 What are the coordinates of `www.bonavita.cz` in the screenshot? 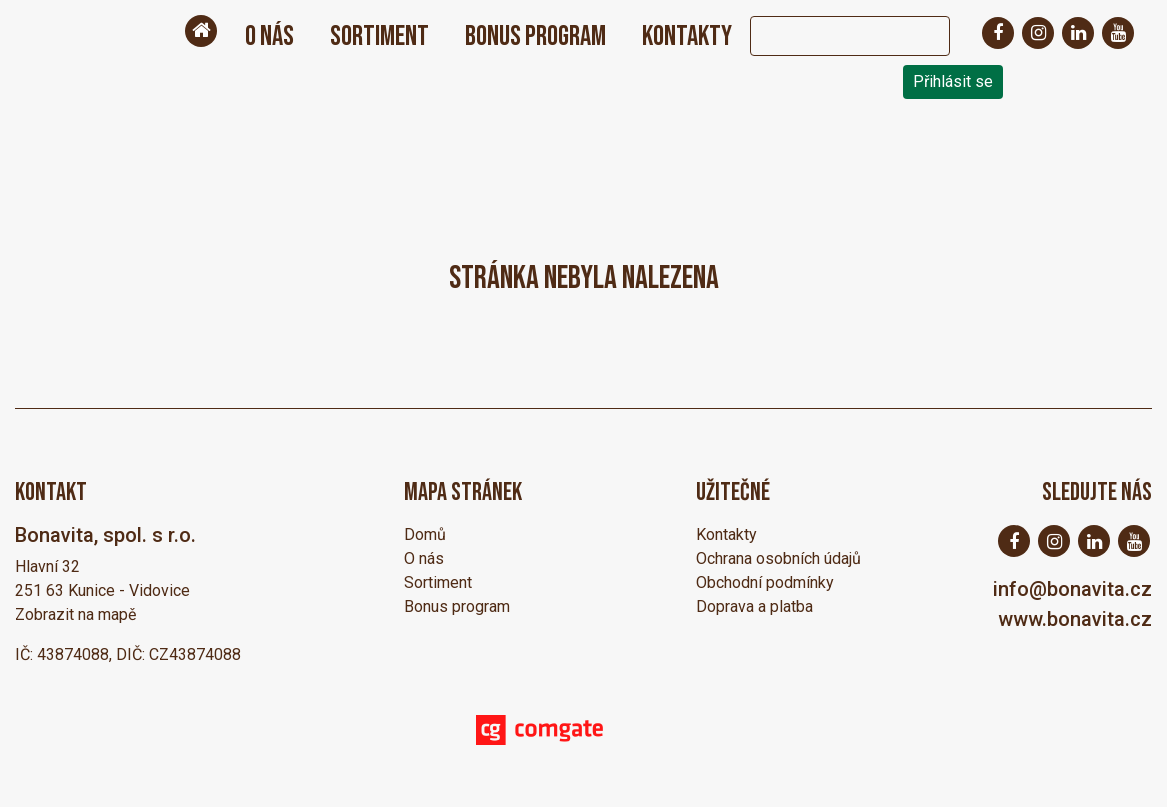 It's located at (1075, 619).